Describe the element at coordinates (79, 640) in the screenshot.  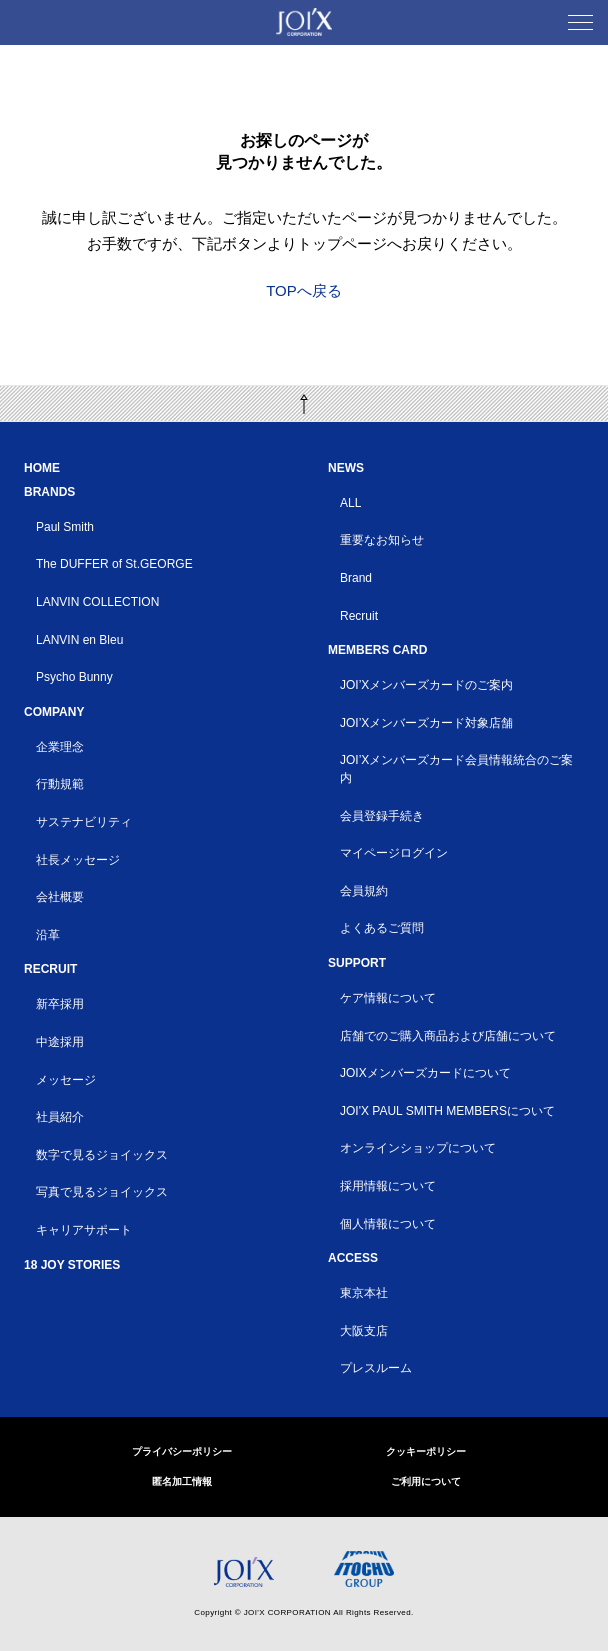
I see `LANVIN en Bleu` at that location.